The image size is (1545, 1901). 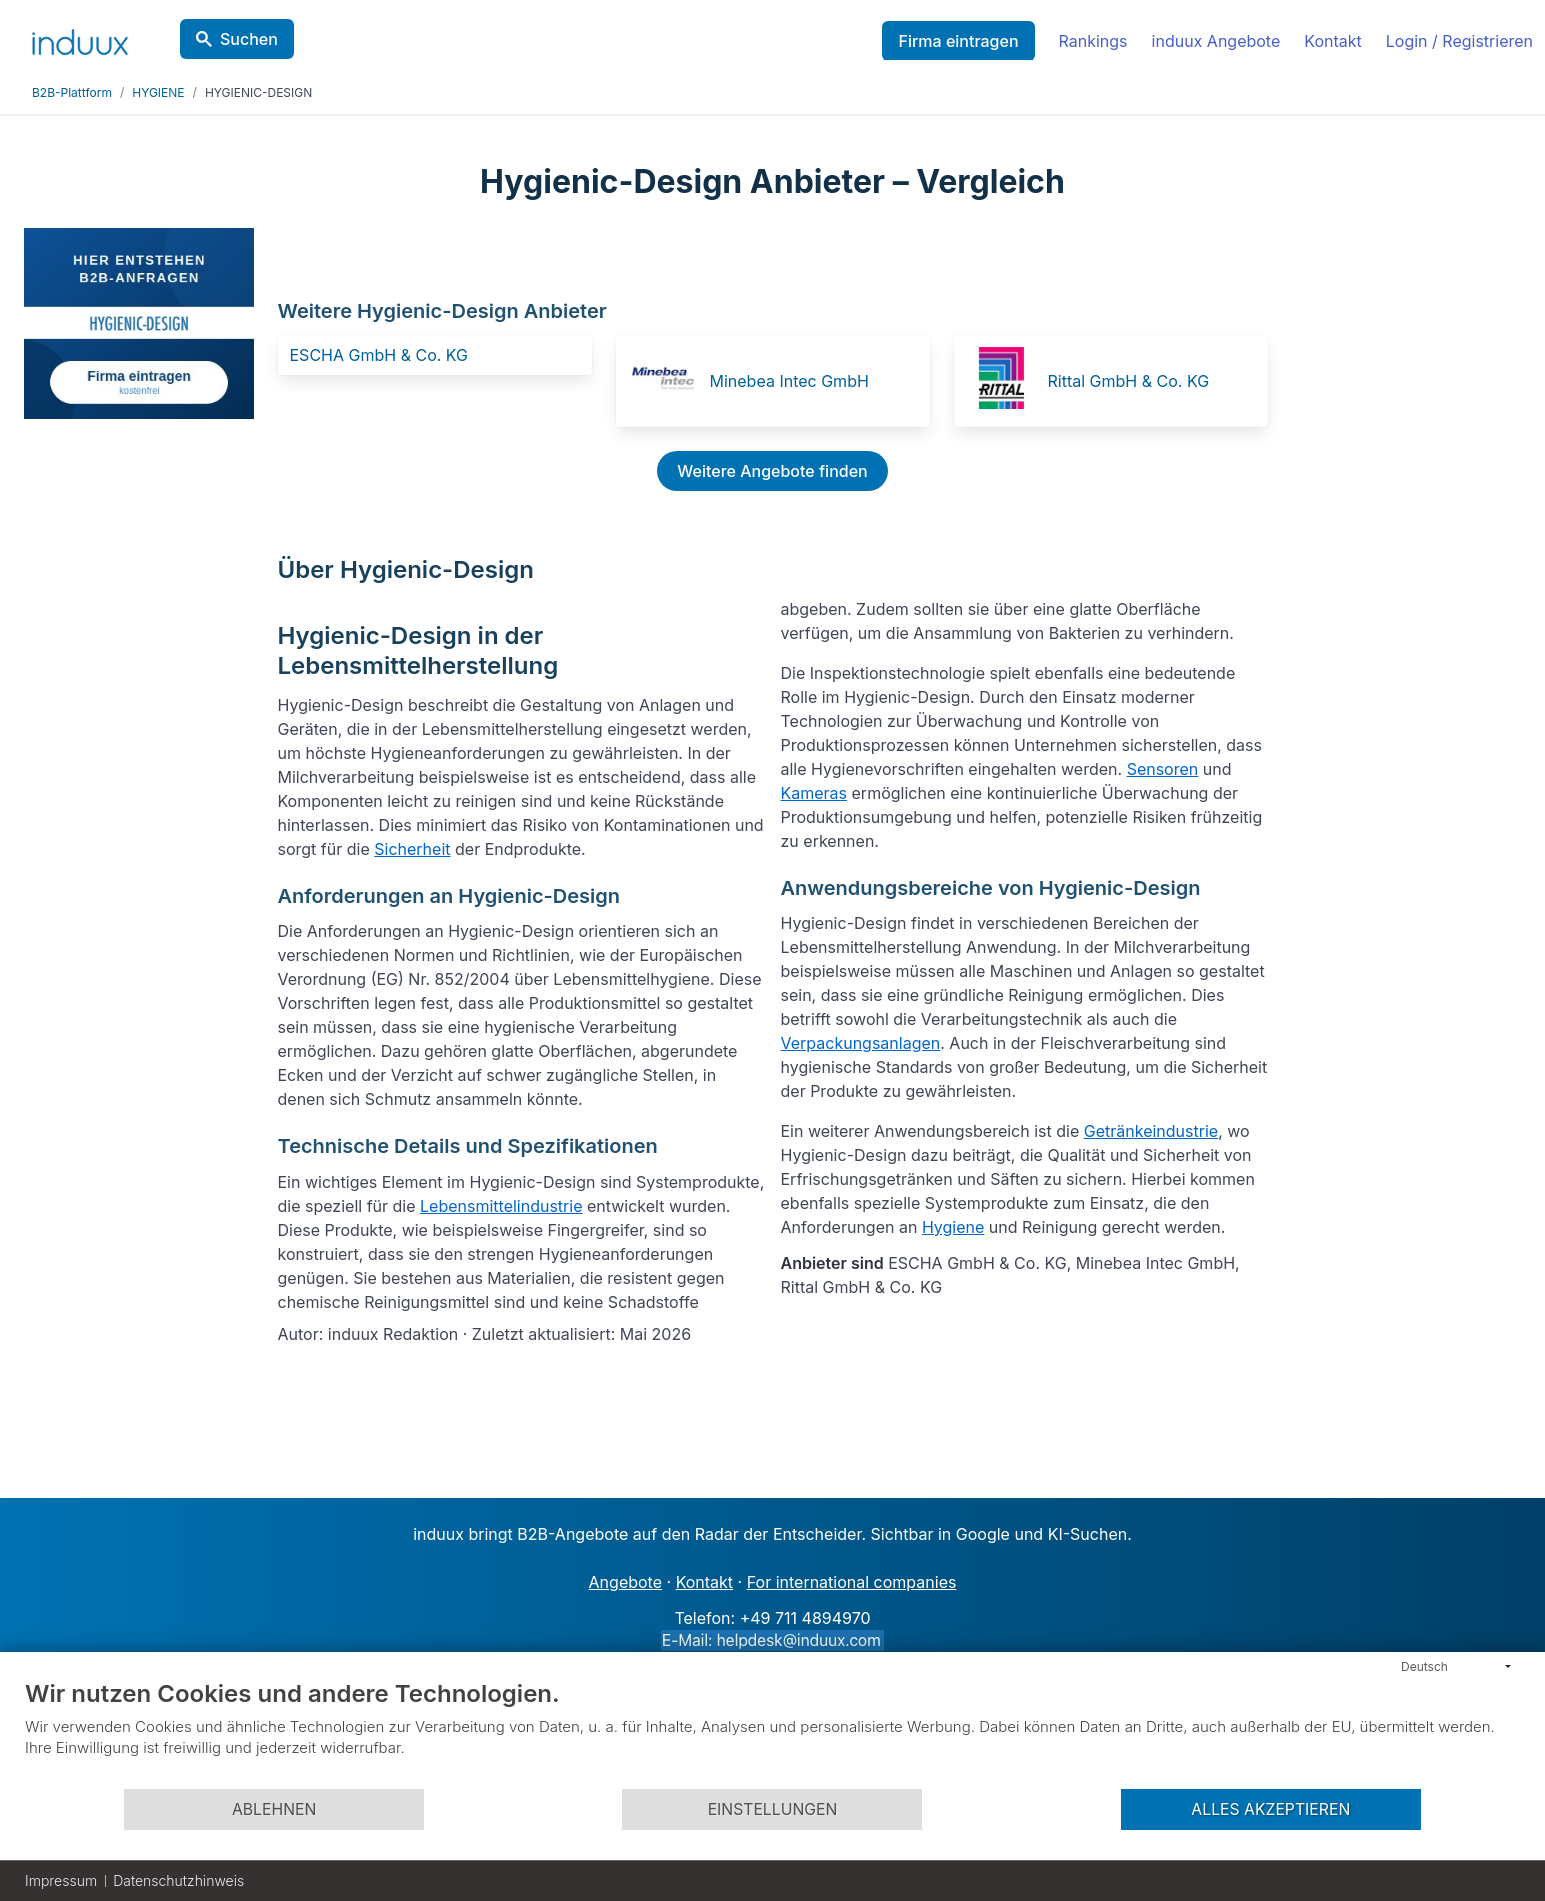 I want to click on HYGIENE, so click(x=158, y=92).